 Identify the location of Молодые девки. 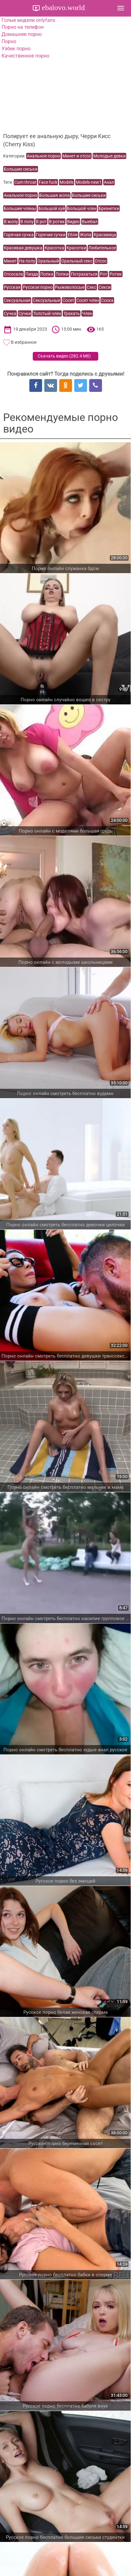
(109, 155).